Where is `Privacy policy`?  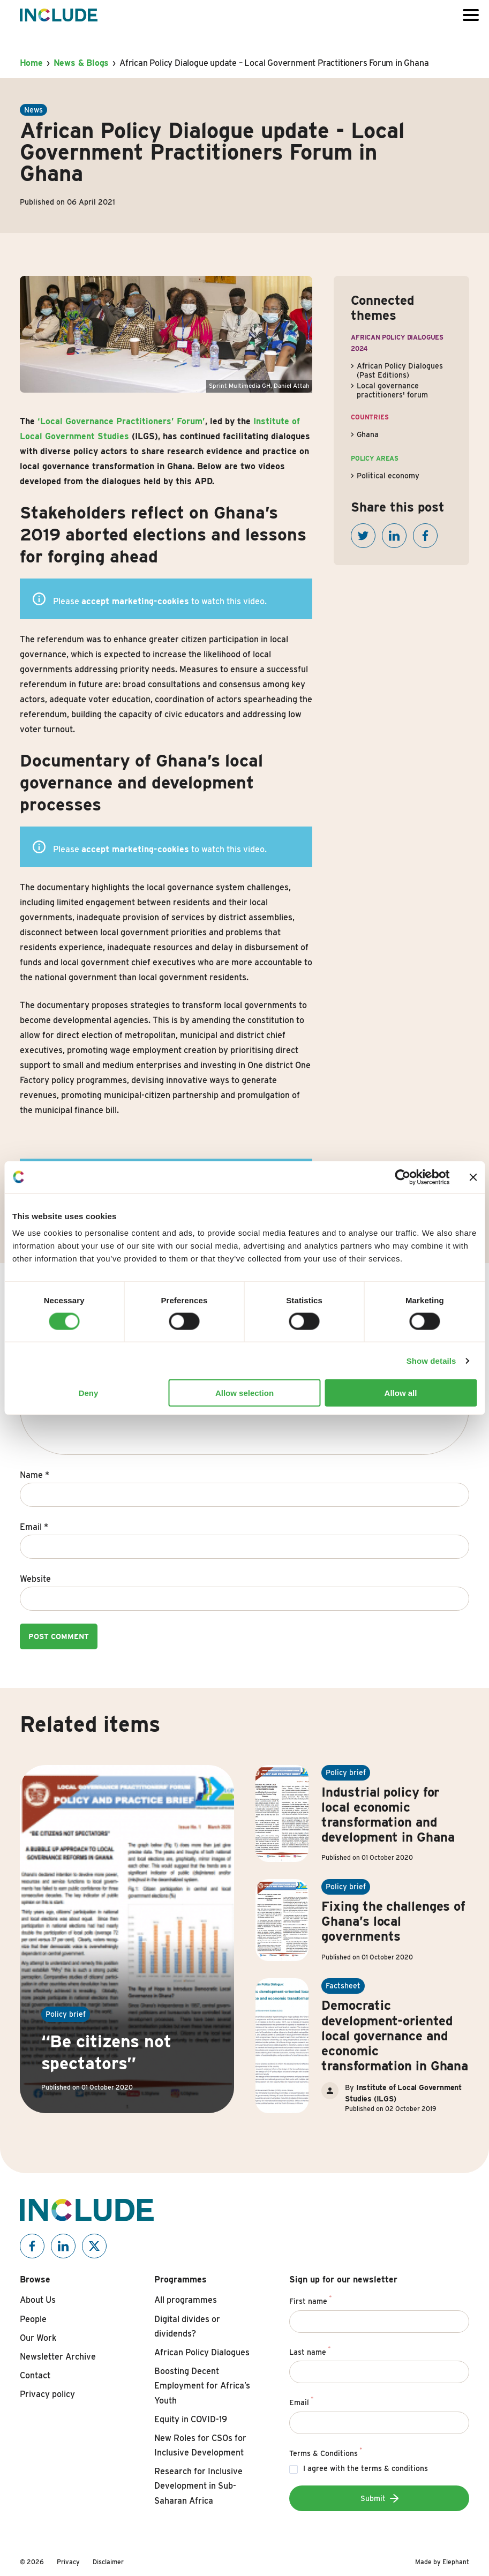 Privacy policy is located at coordinates (47, 2394).